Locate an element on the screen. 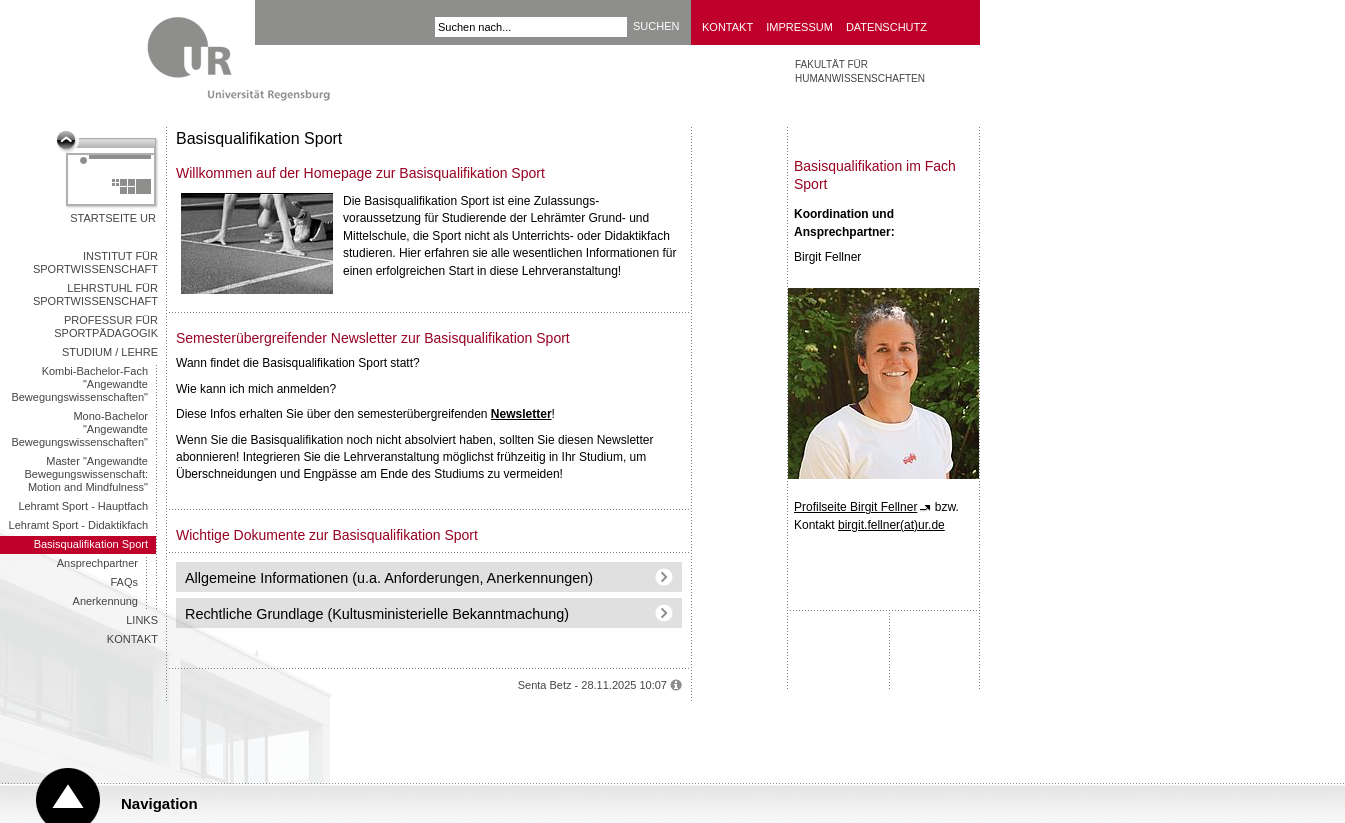 The width and height of the screenshot is (1345, 823). Impressum is located at coordinates (799, 27).